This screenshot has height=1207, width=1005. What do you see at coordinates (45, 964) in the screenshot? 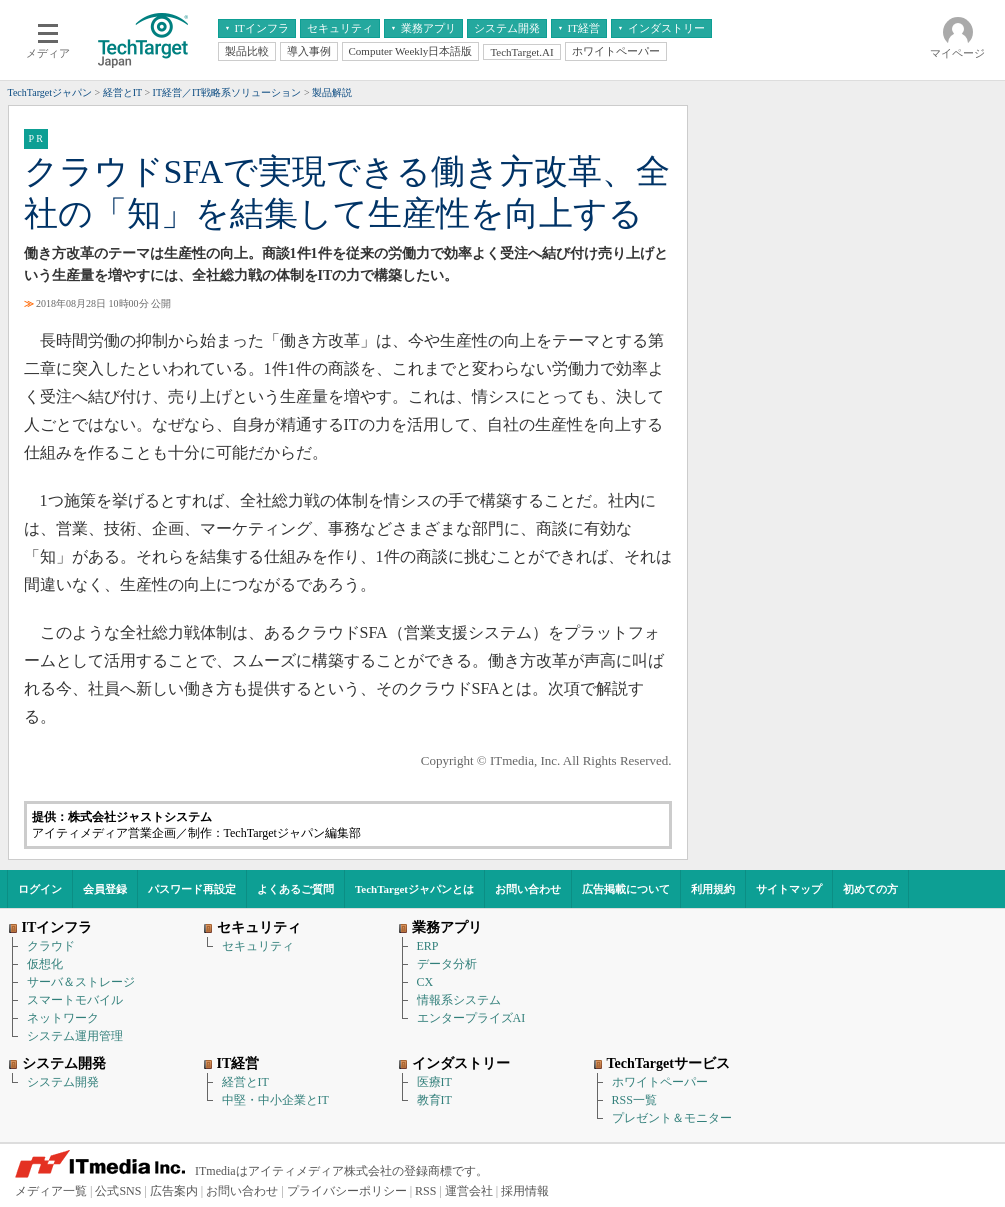
I see `仮想化` at bounding box center [45, 964].